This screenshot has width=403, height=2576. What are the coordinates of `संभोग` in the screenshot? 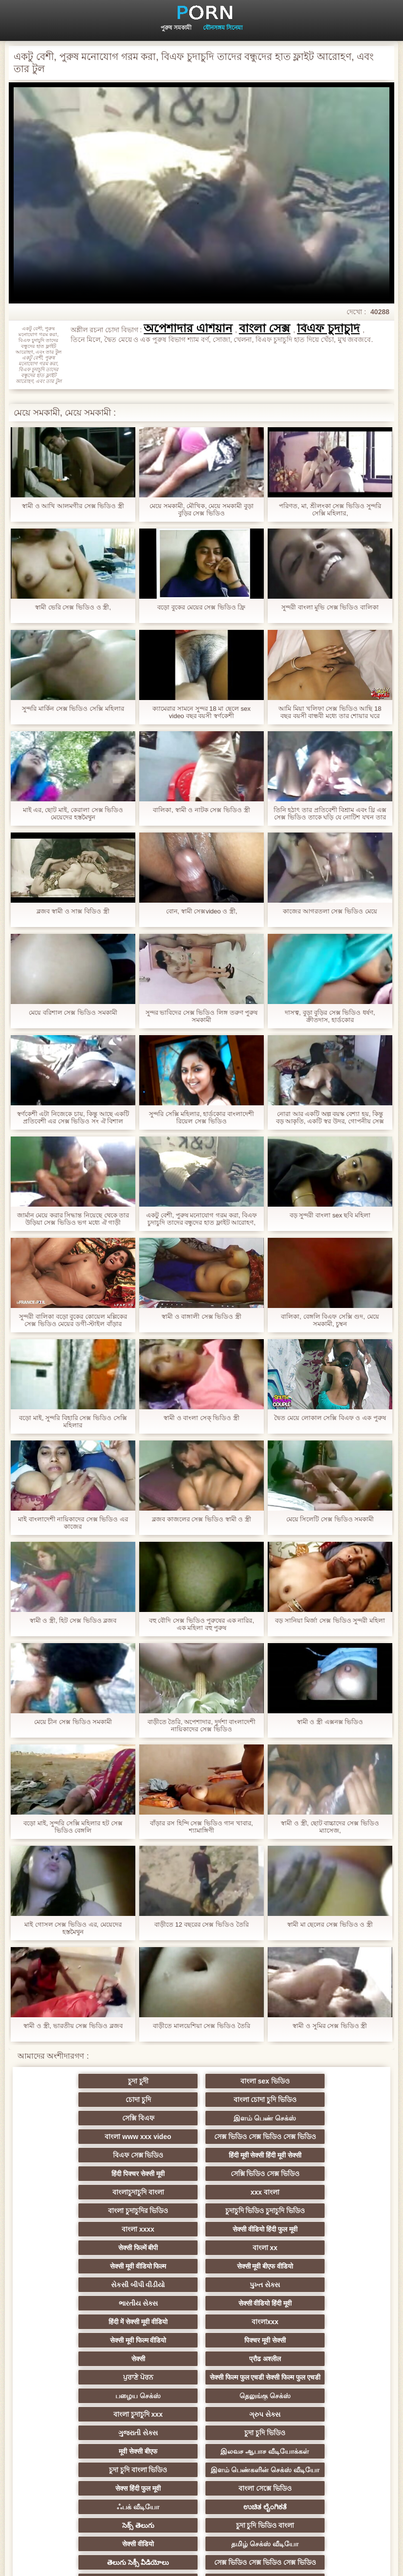 It's located at (296, 2487).